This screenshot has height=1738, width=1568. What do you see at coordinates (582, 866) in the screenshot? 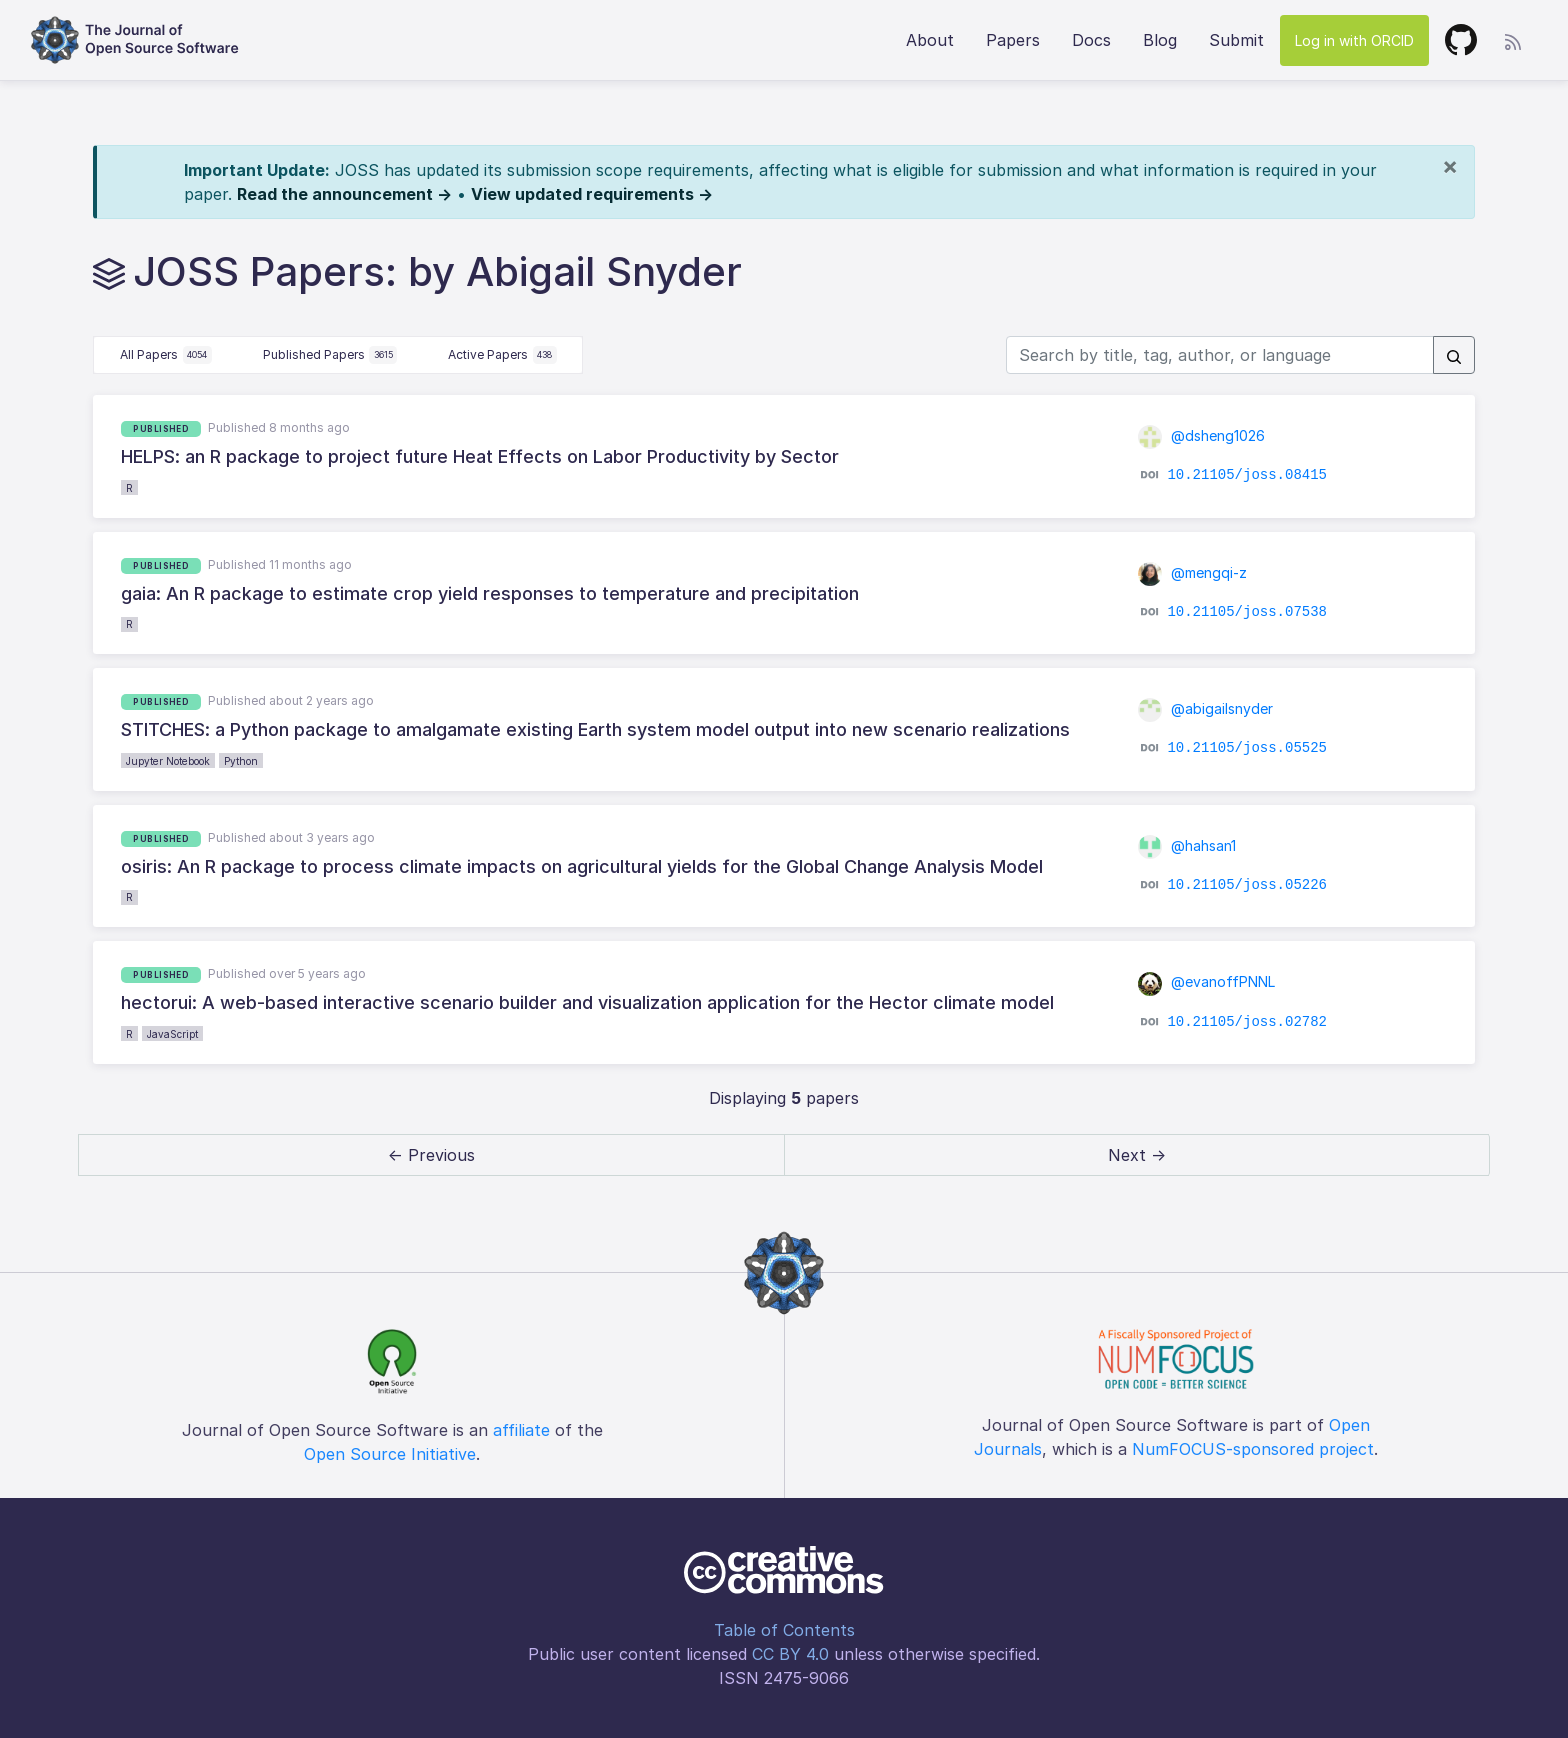
I see `osiris: An R package to process climate impacts on agricultural yields for the Global Change Analysis Model` at bounding box center [582, 866].